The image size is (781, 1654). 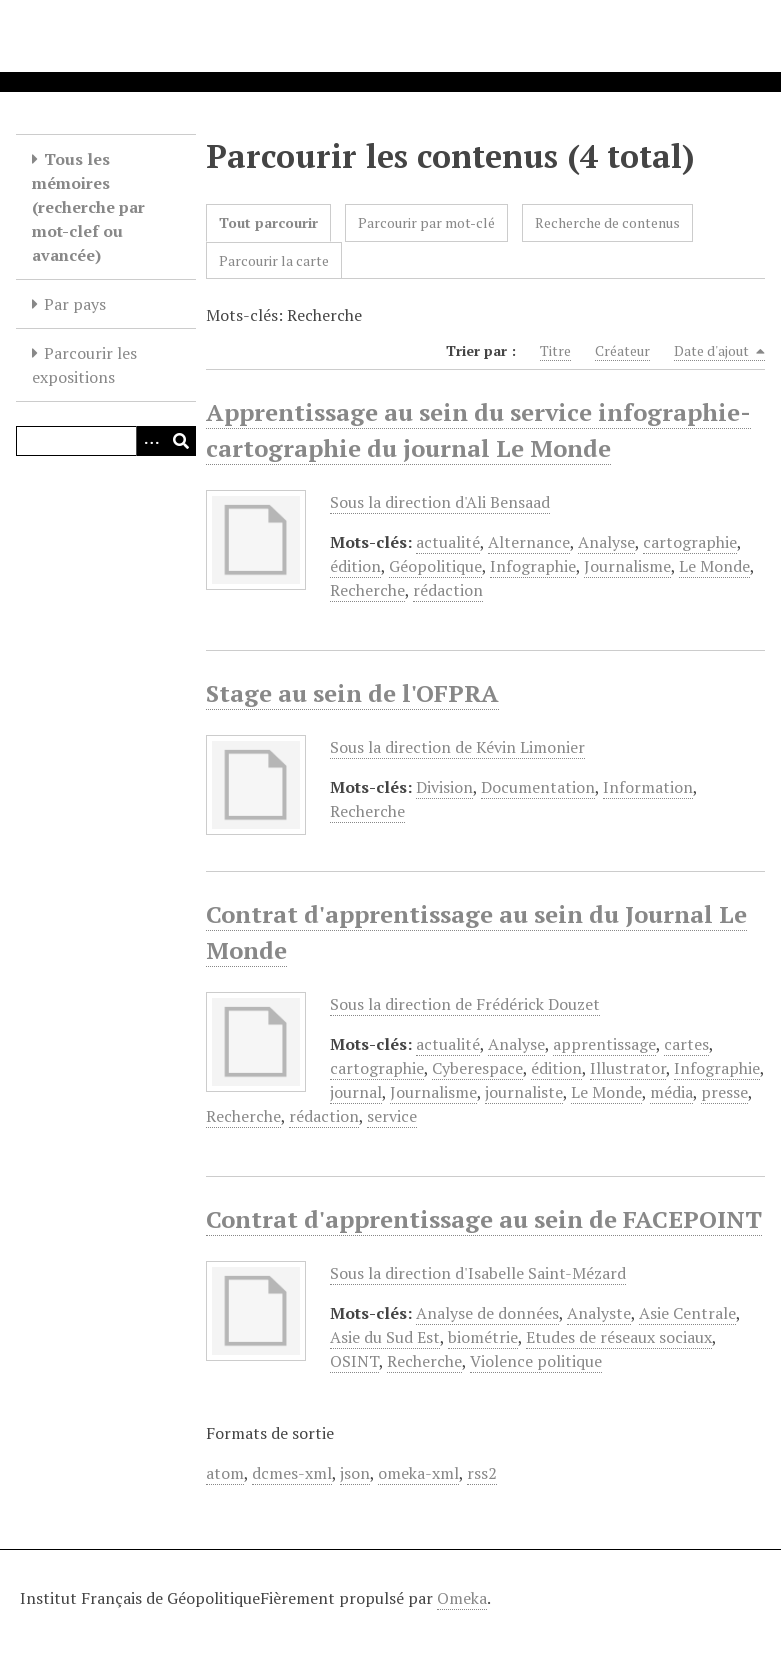 What do you see at coordinates (75, 304) in the screenshot?
I see `Par pays` at bounding box center [75, 304].